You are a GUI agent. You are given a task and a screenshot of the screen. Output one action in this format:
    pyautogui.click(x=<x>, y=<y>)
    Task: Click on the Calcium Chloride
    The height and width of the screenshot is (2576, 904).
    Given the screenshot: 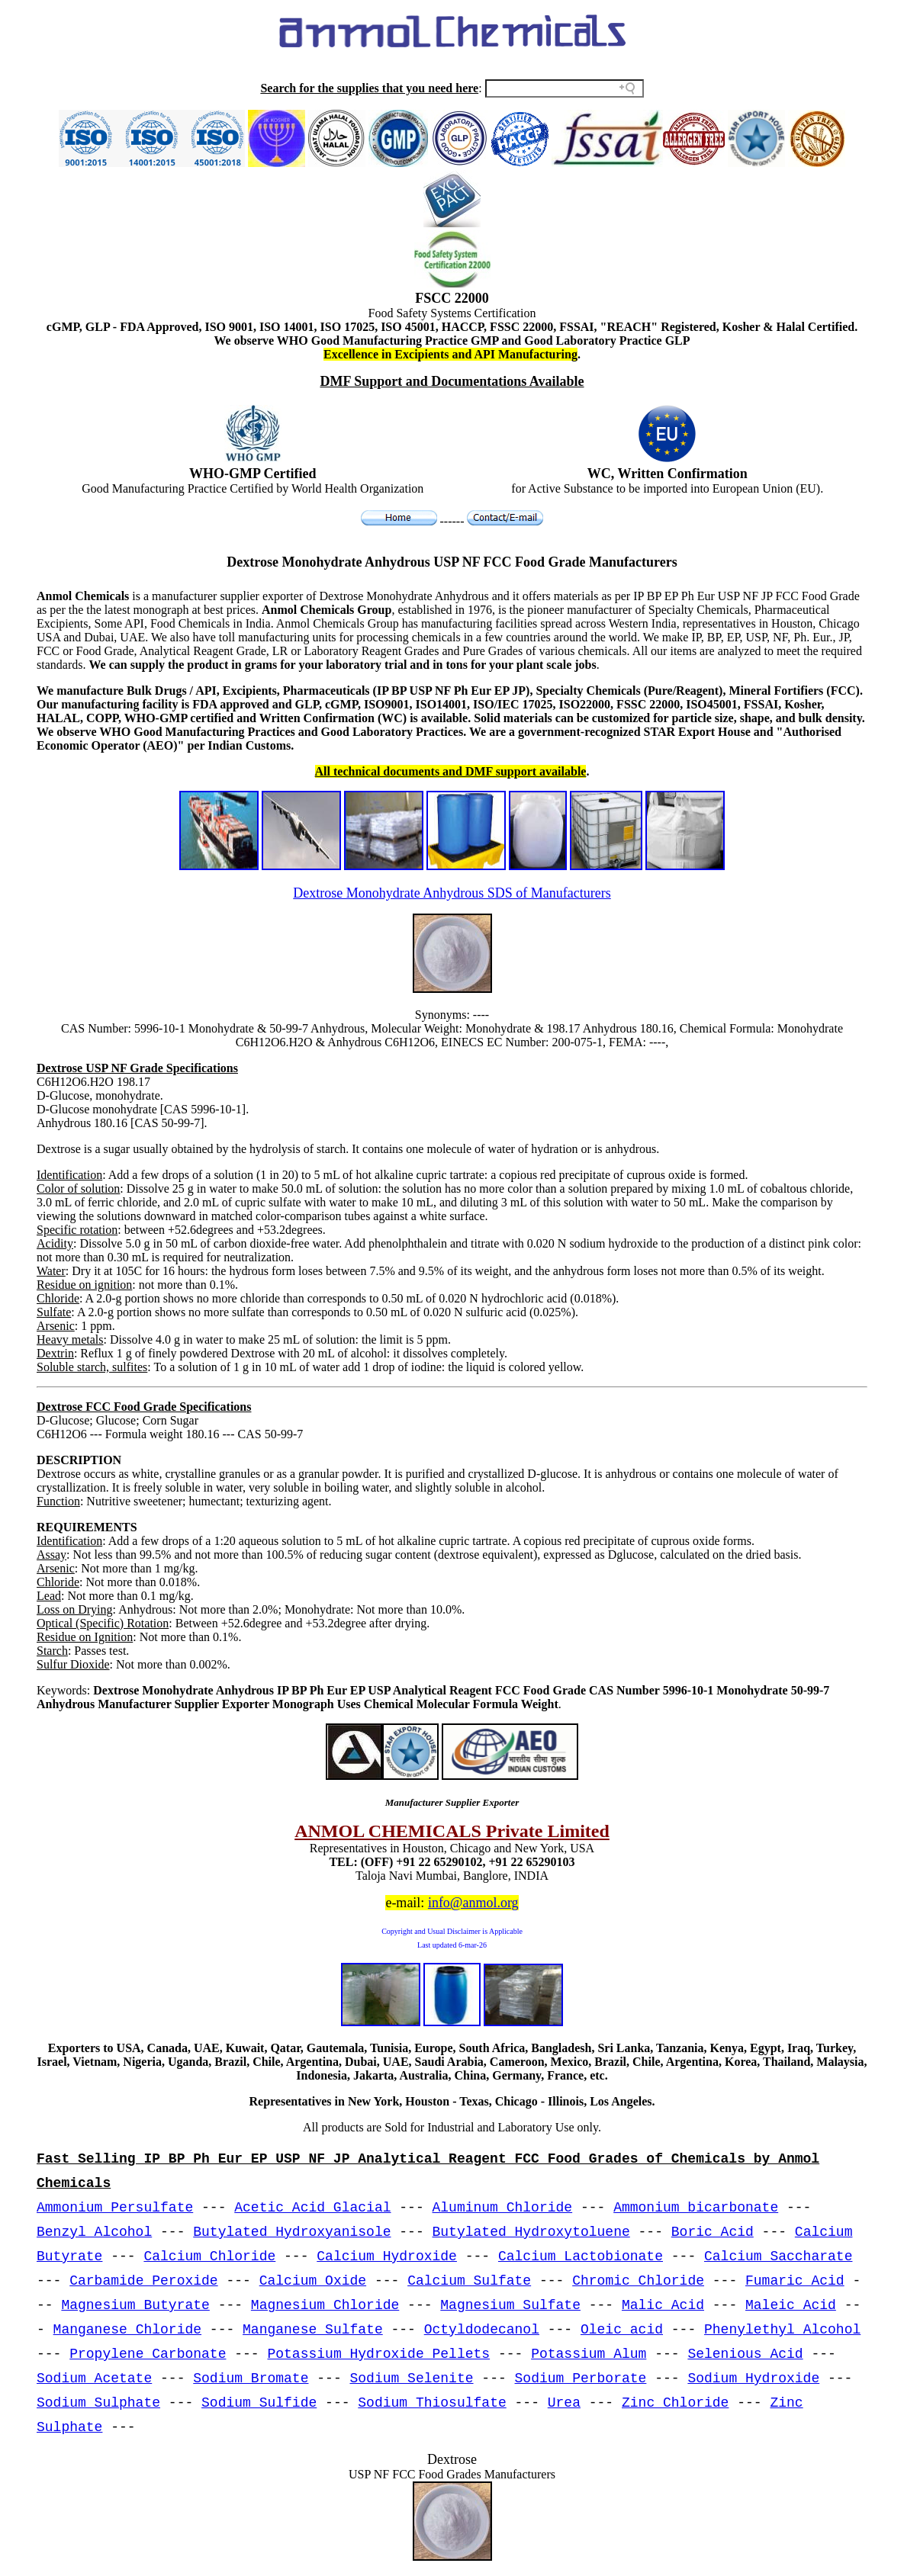 What is the action you would take?
    pyautogui.click(x=209, y=2256)
    